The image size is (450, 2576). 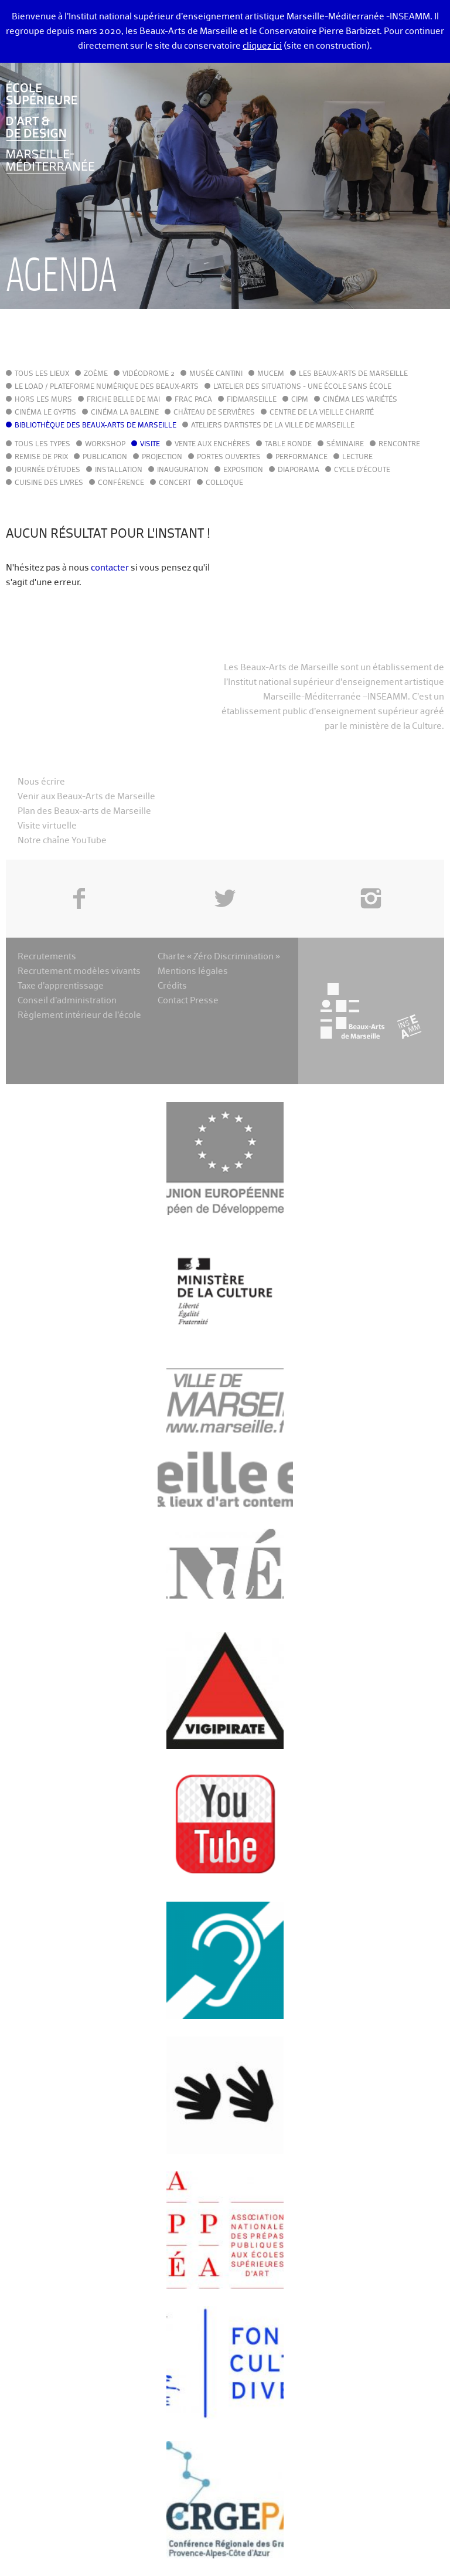 What do you see at coordinates (357, 457) in the screenshot?
I see `Lecture` at bounding box center [357, 457].